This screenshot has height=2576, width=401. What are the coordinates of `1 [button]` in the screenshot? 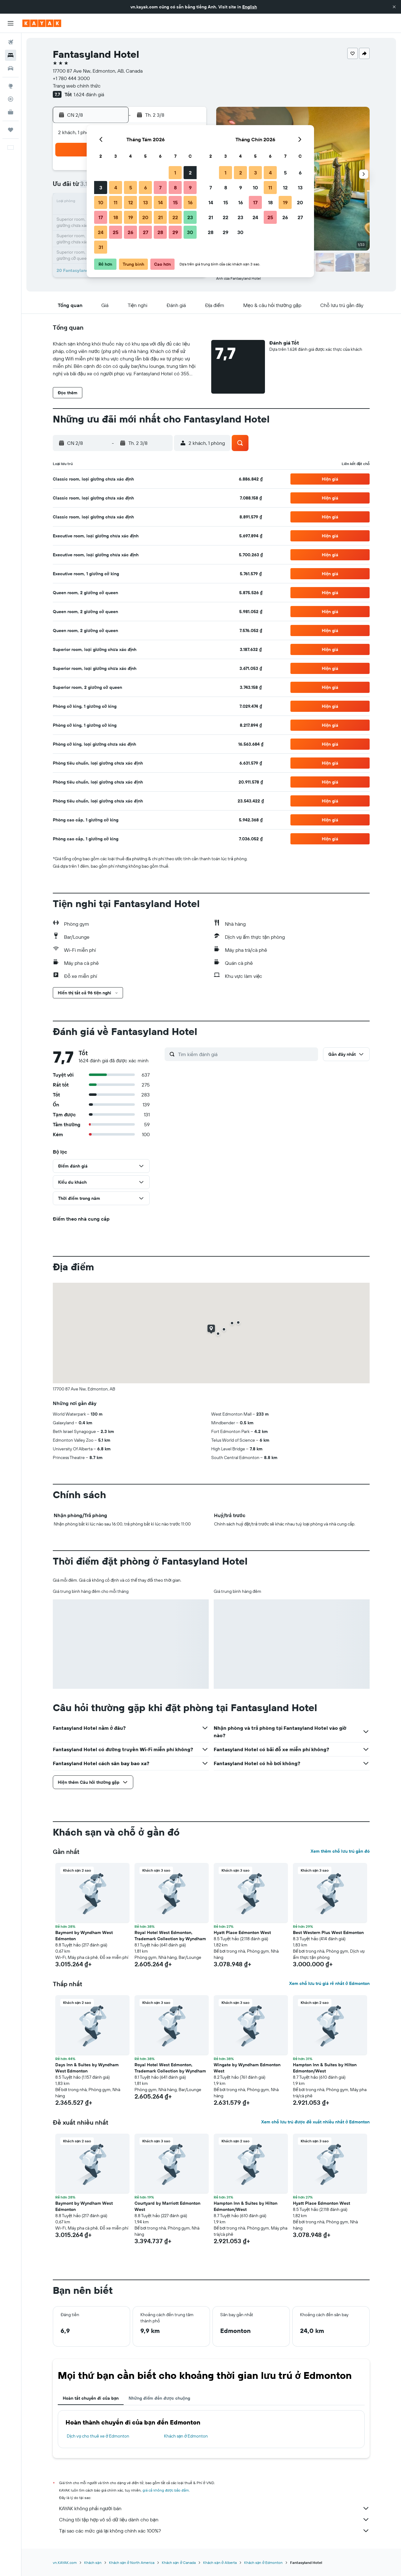 It's located at (175, 172).